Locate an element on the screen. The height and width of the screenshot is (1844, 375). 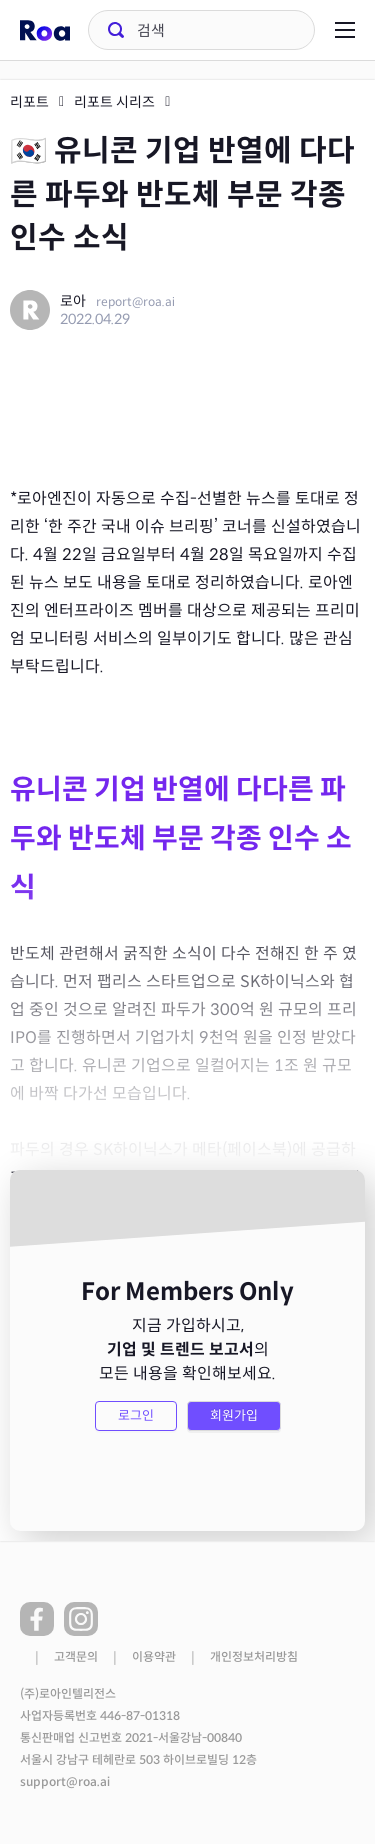
고객문의 is located at coordinates (76, 1657).